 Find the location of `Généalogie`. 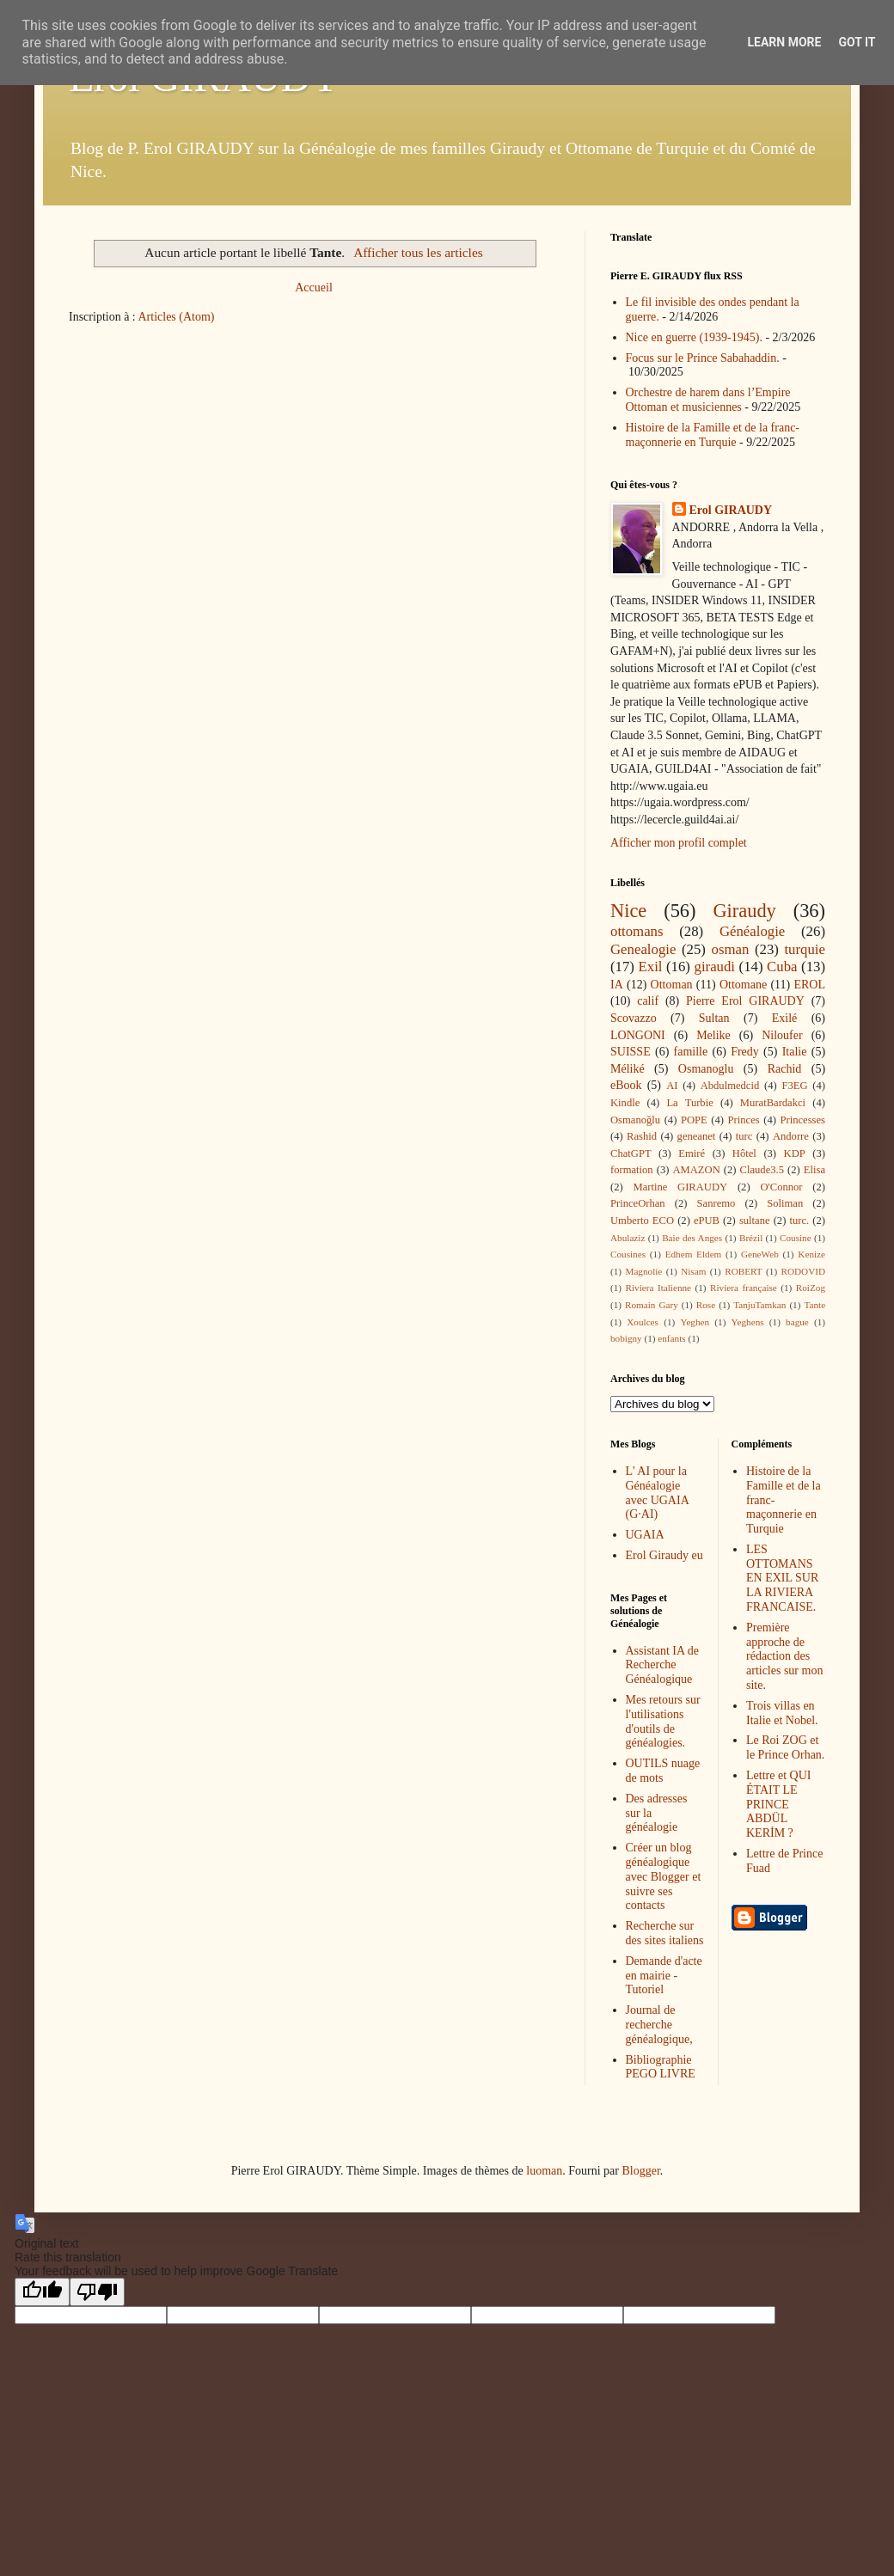

Généalogie is located at coordinates (752, 931).